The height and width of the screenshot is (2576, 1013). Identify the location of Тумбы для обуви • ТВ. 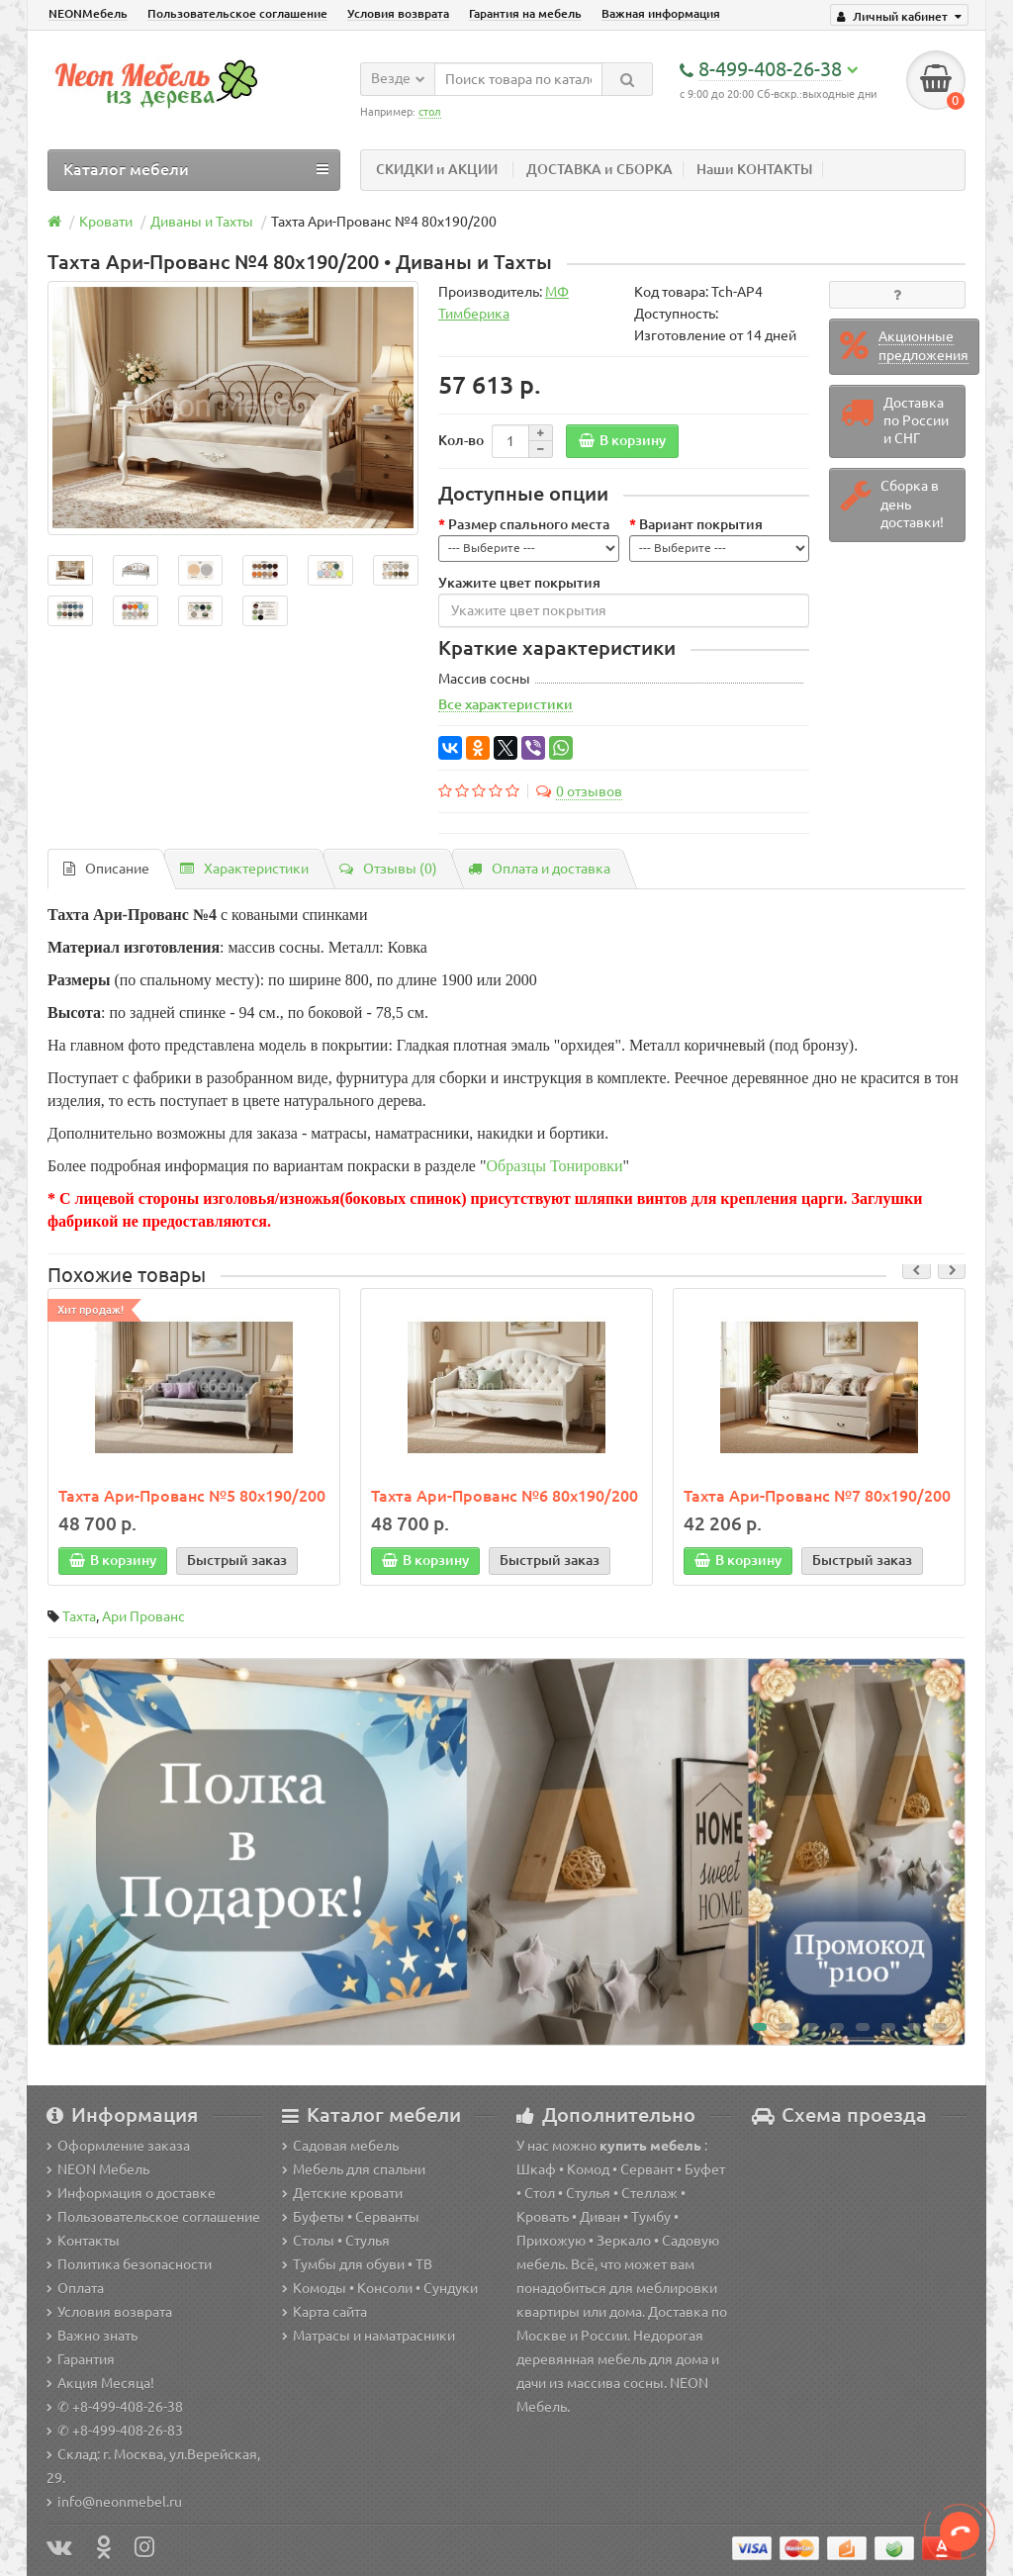
(357, 2264).